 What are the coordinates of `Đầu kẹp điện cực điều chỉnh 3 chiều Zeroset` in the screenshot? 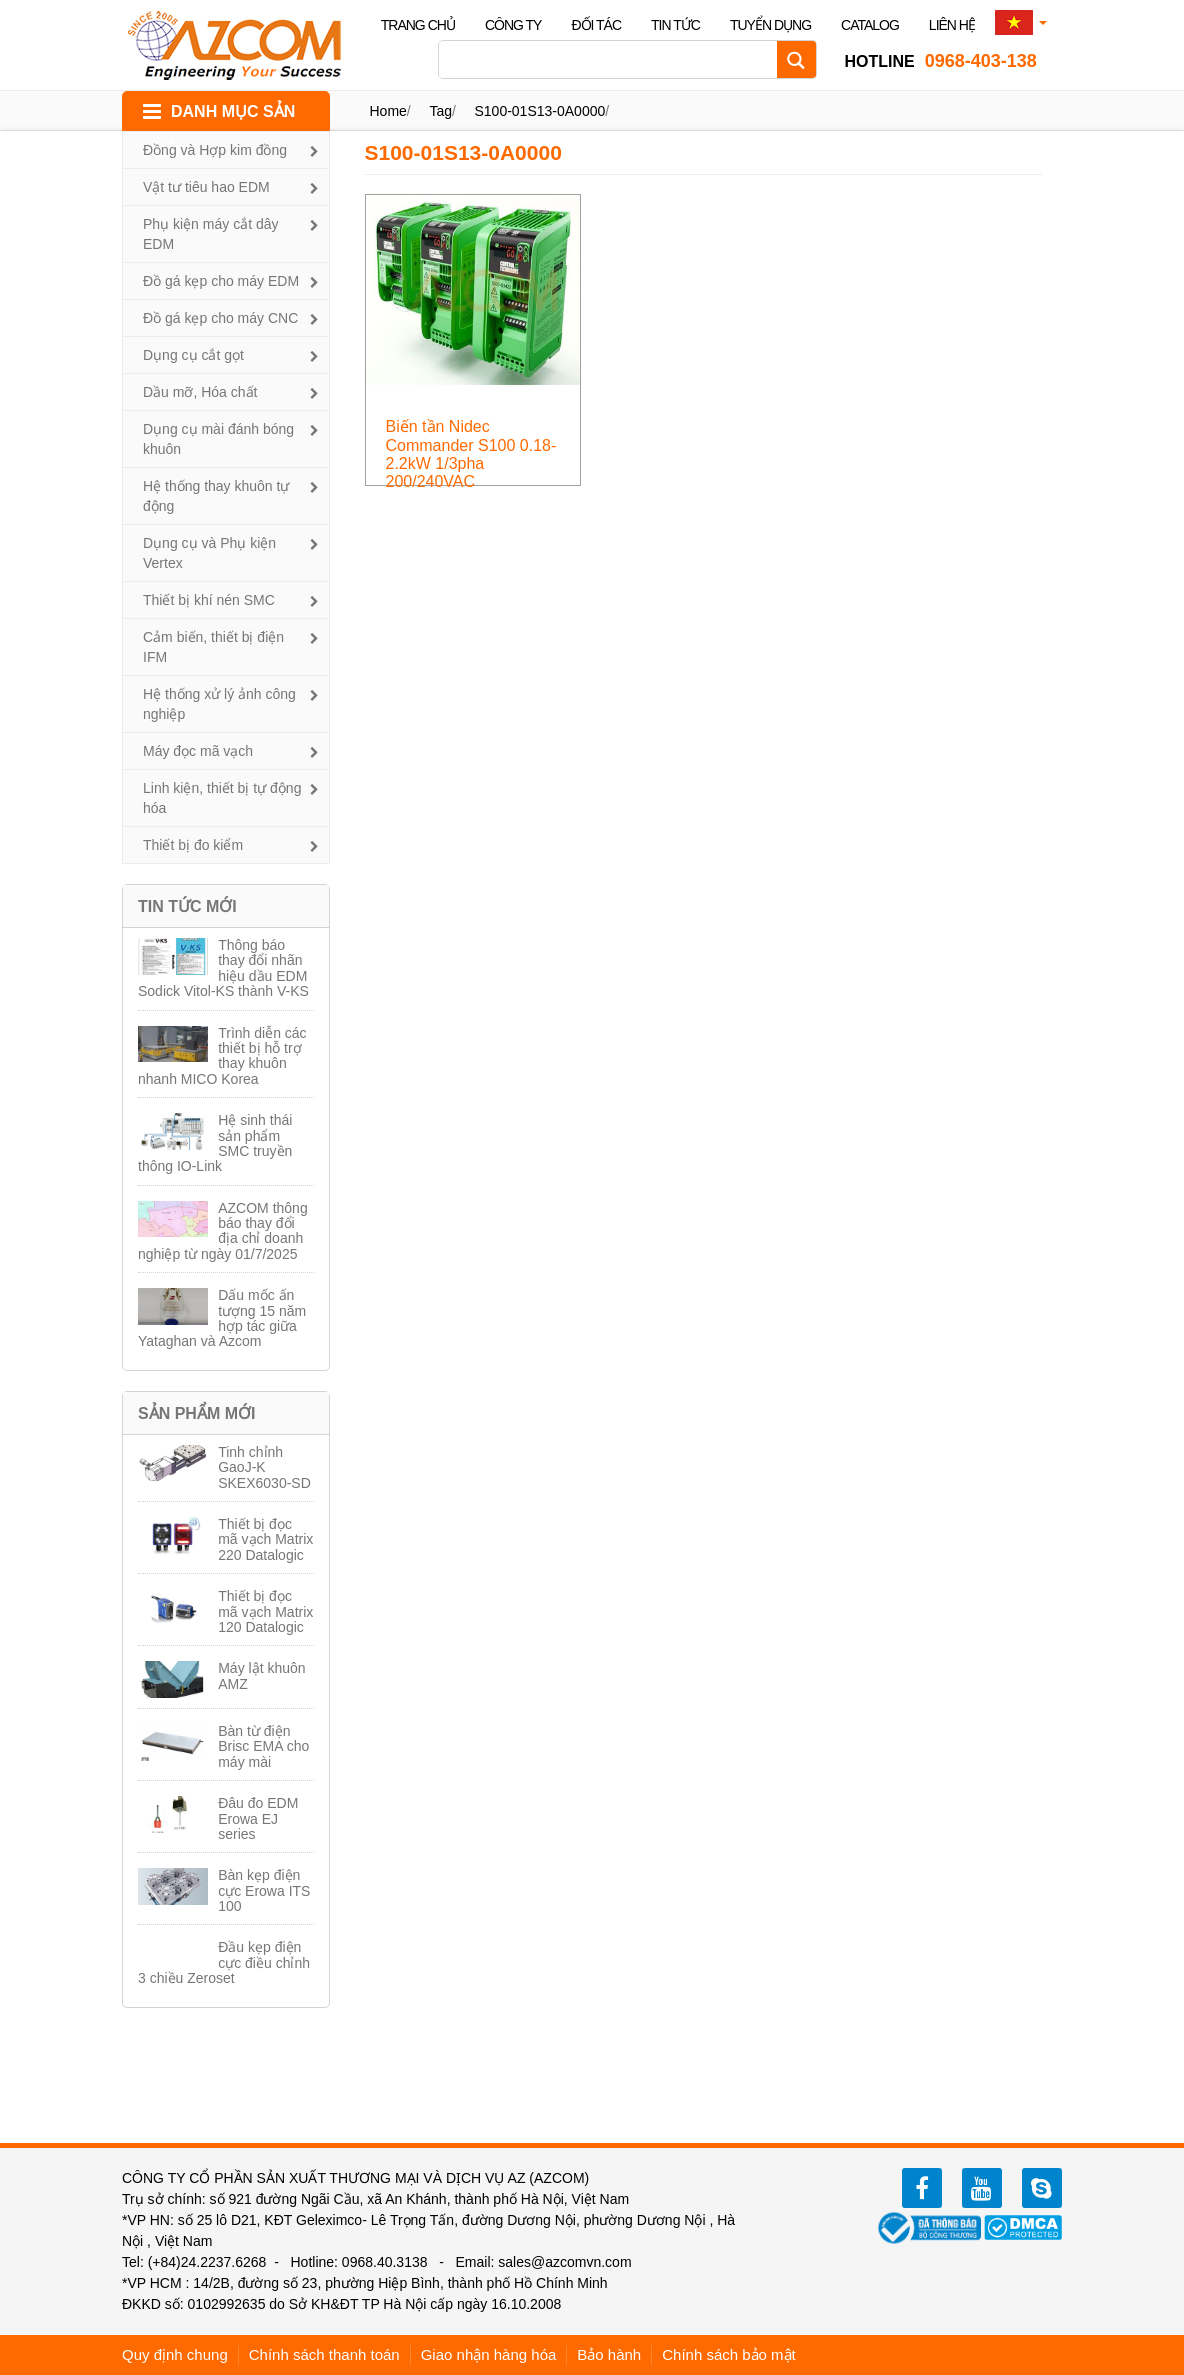 It's located at (224, 1962).